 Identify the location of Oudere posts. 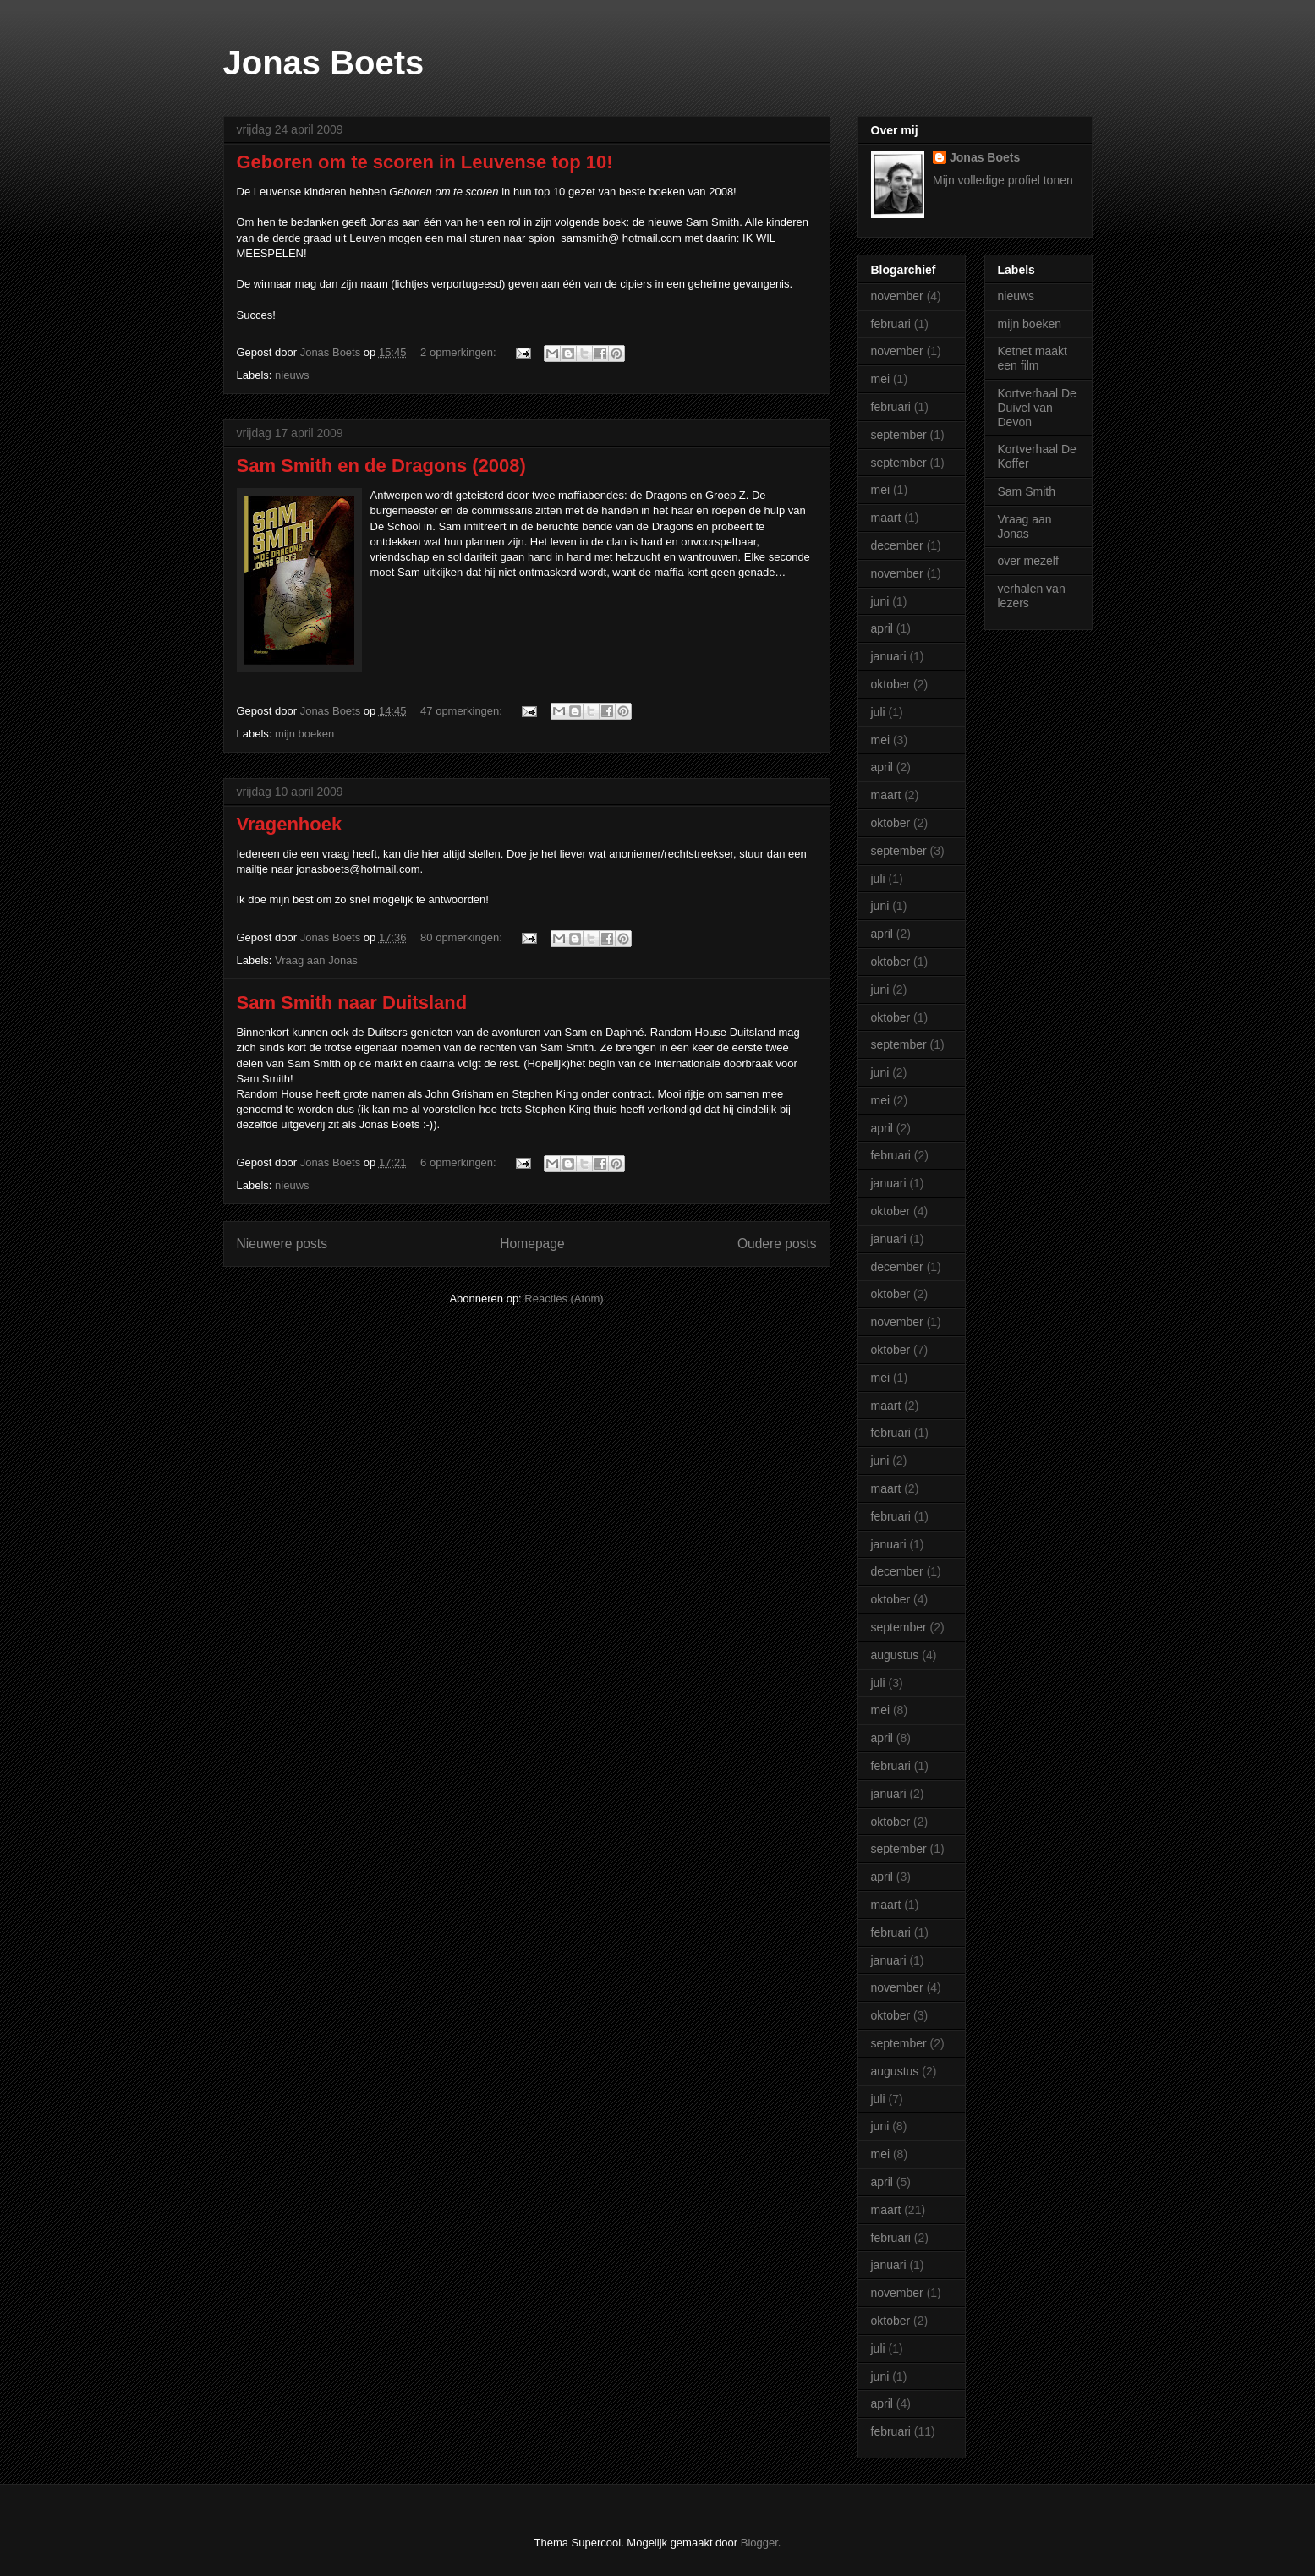
(777, 1243).